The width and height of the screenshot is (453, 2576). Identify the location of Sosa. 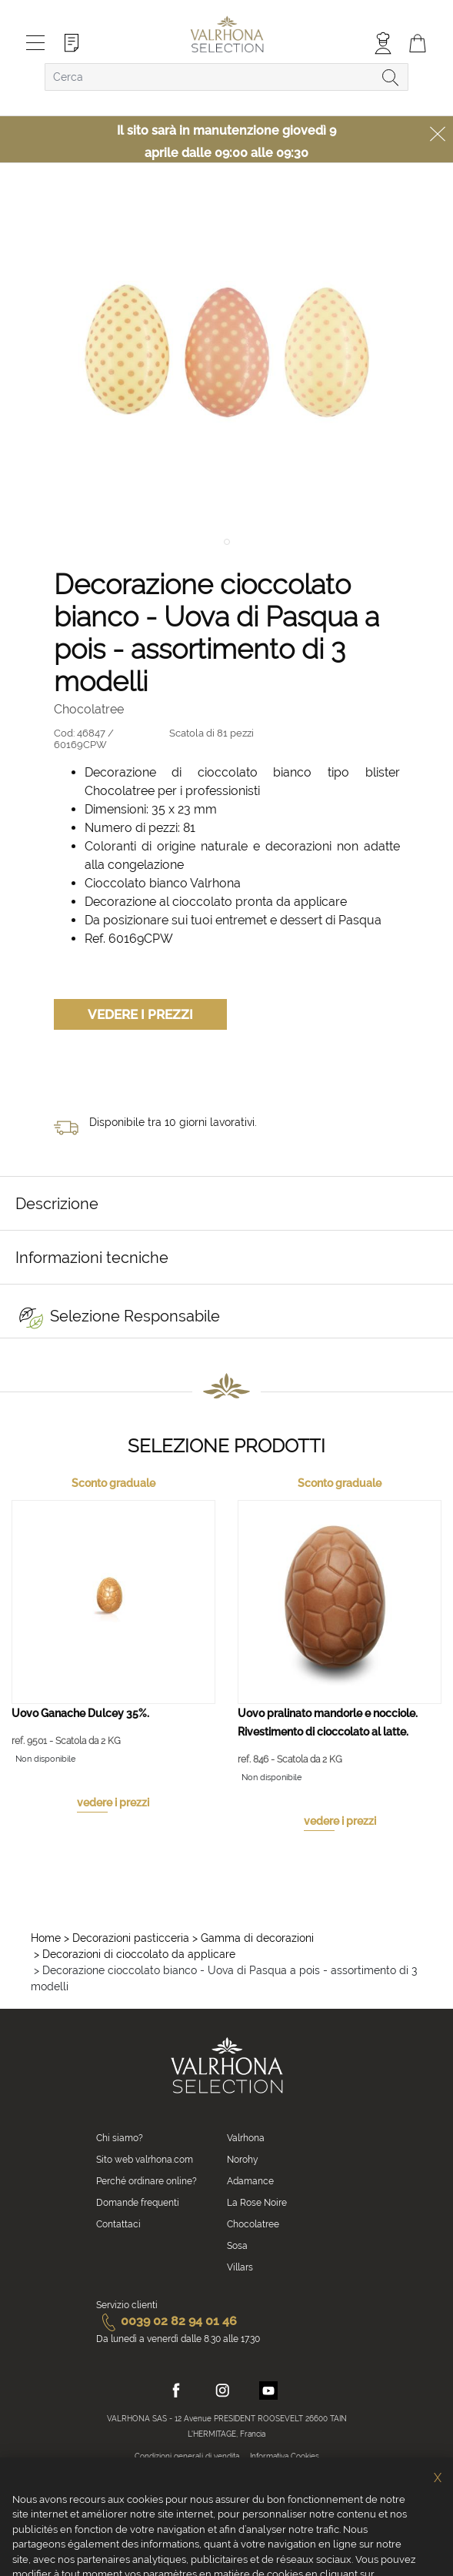
(237, 2245).